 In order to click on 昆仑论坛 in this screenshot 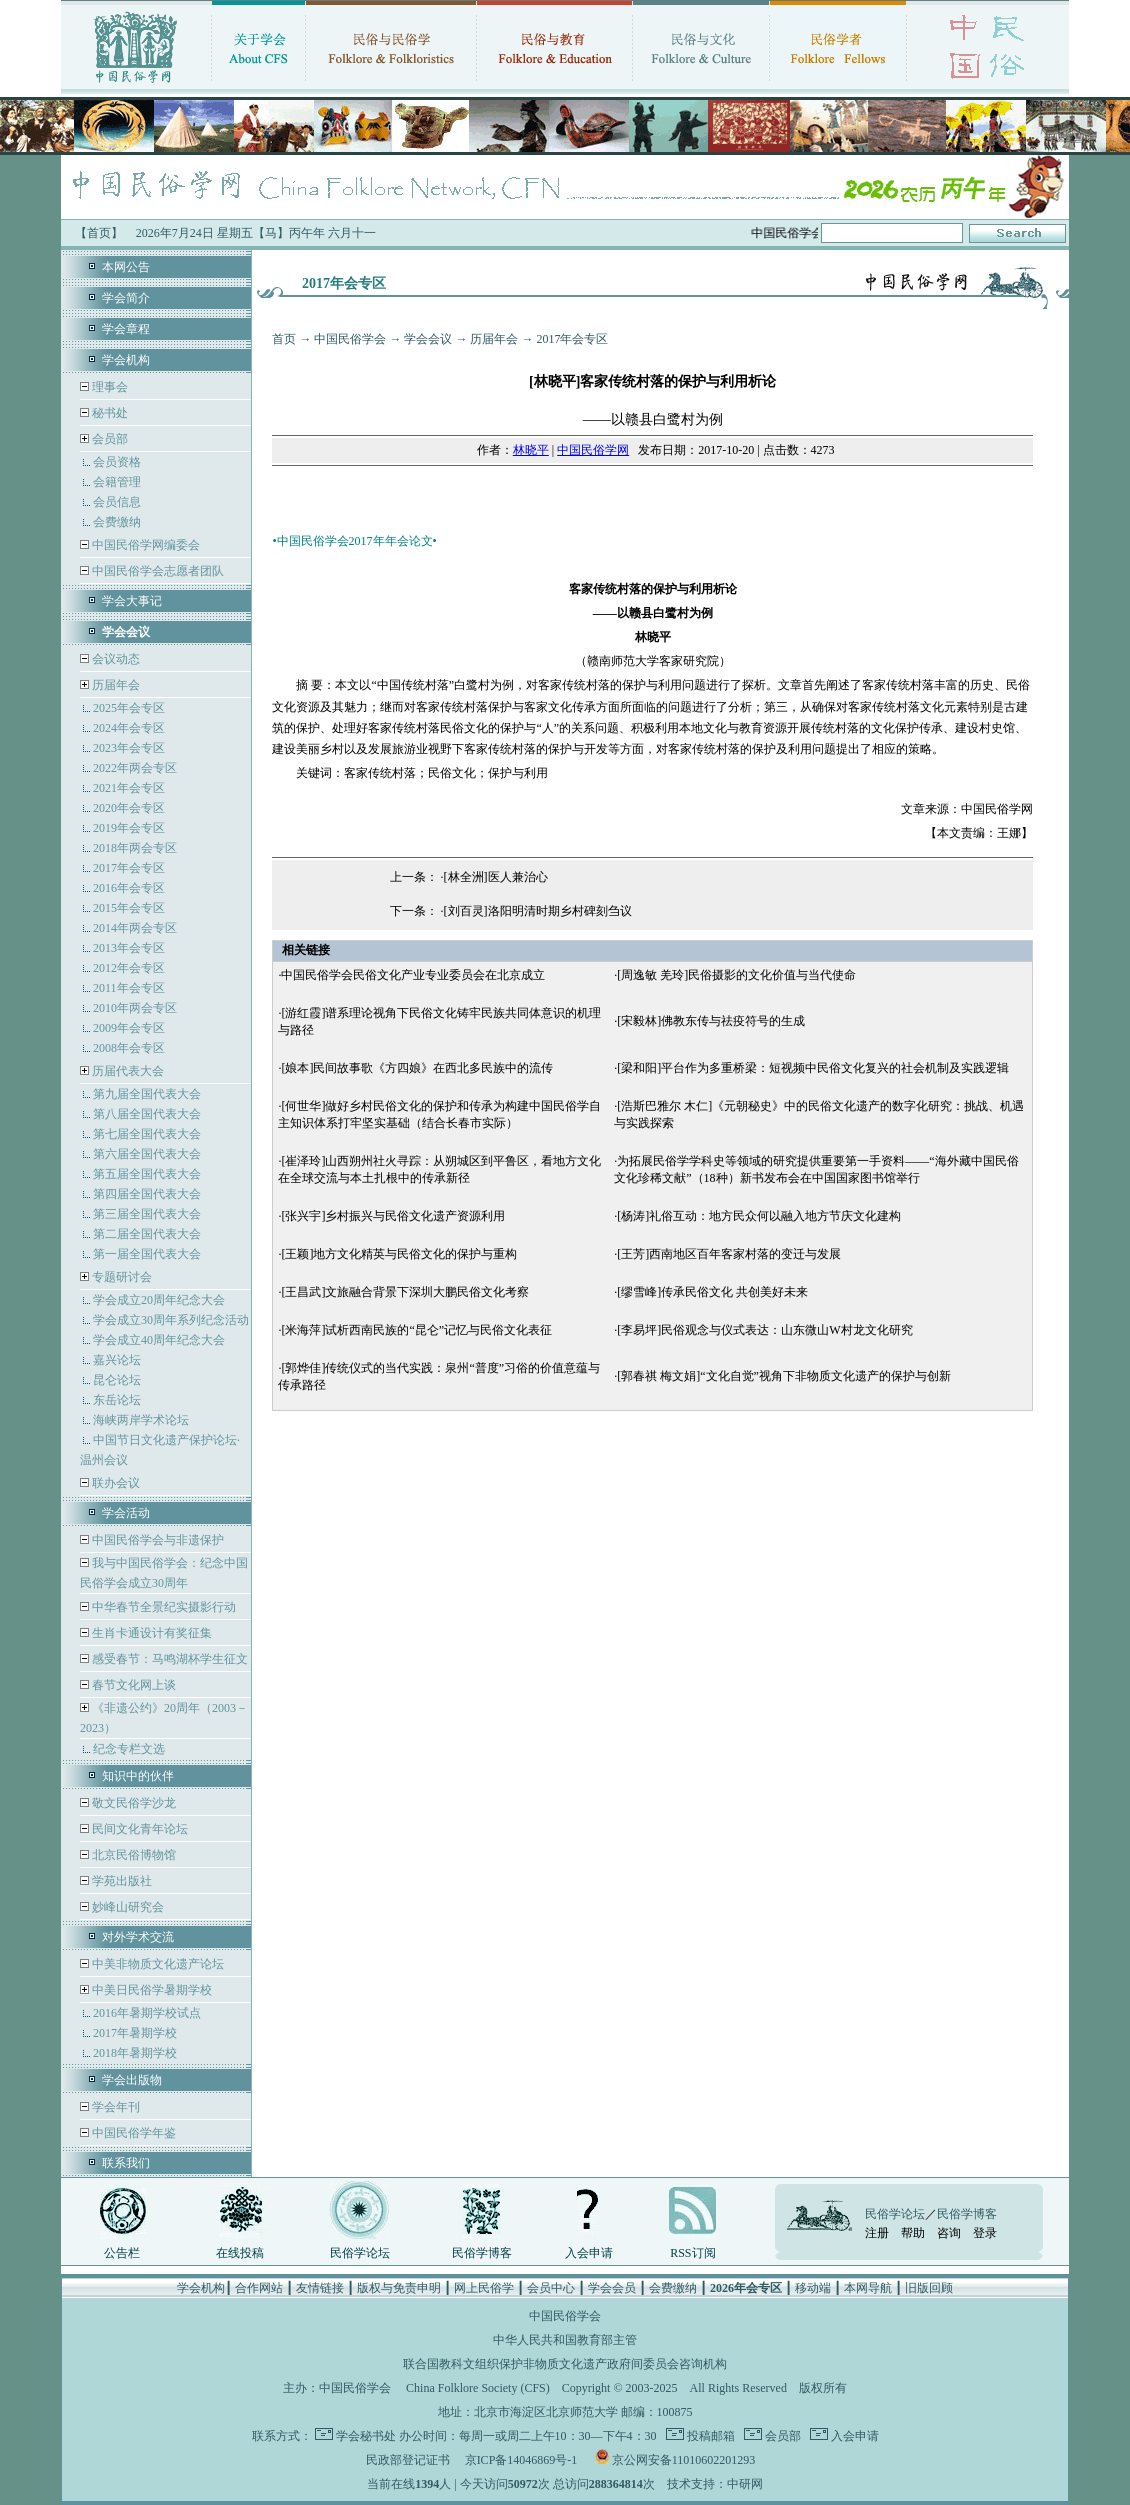, I will do `click(117, 1380)`.